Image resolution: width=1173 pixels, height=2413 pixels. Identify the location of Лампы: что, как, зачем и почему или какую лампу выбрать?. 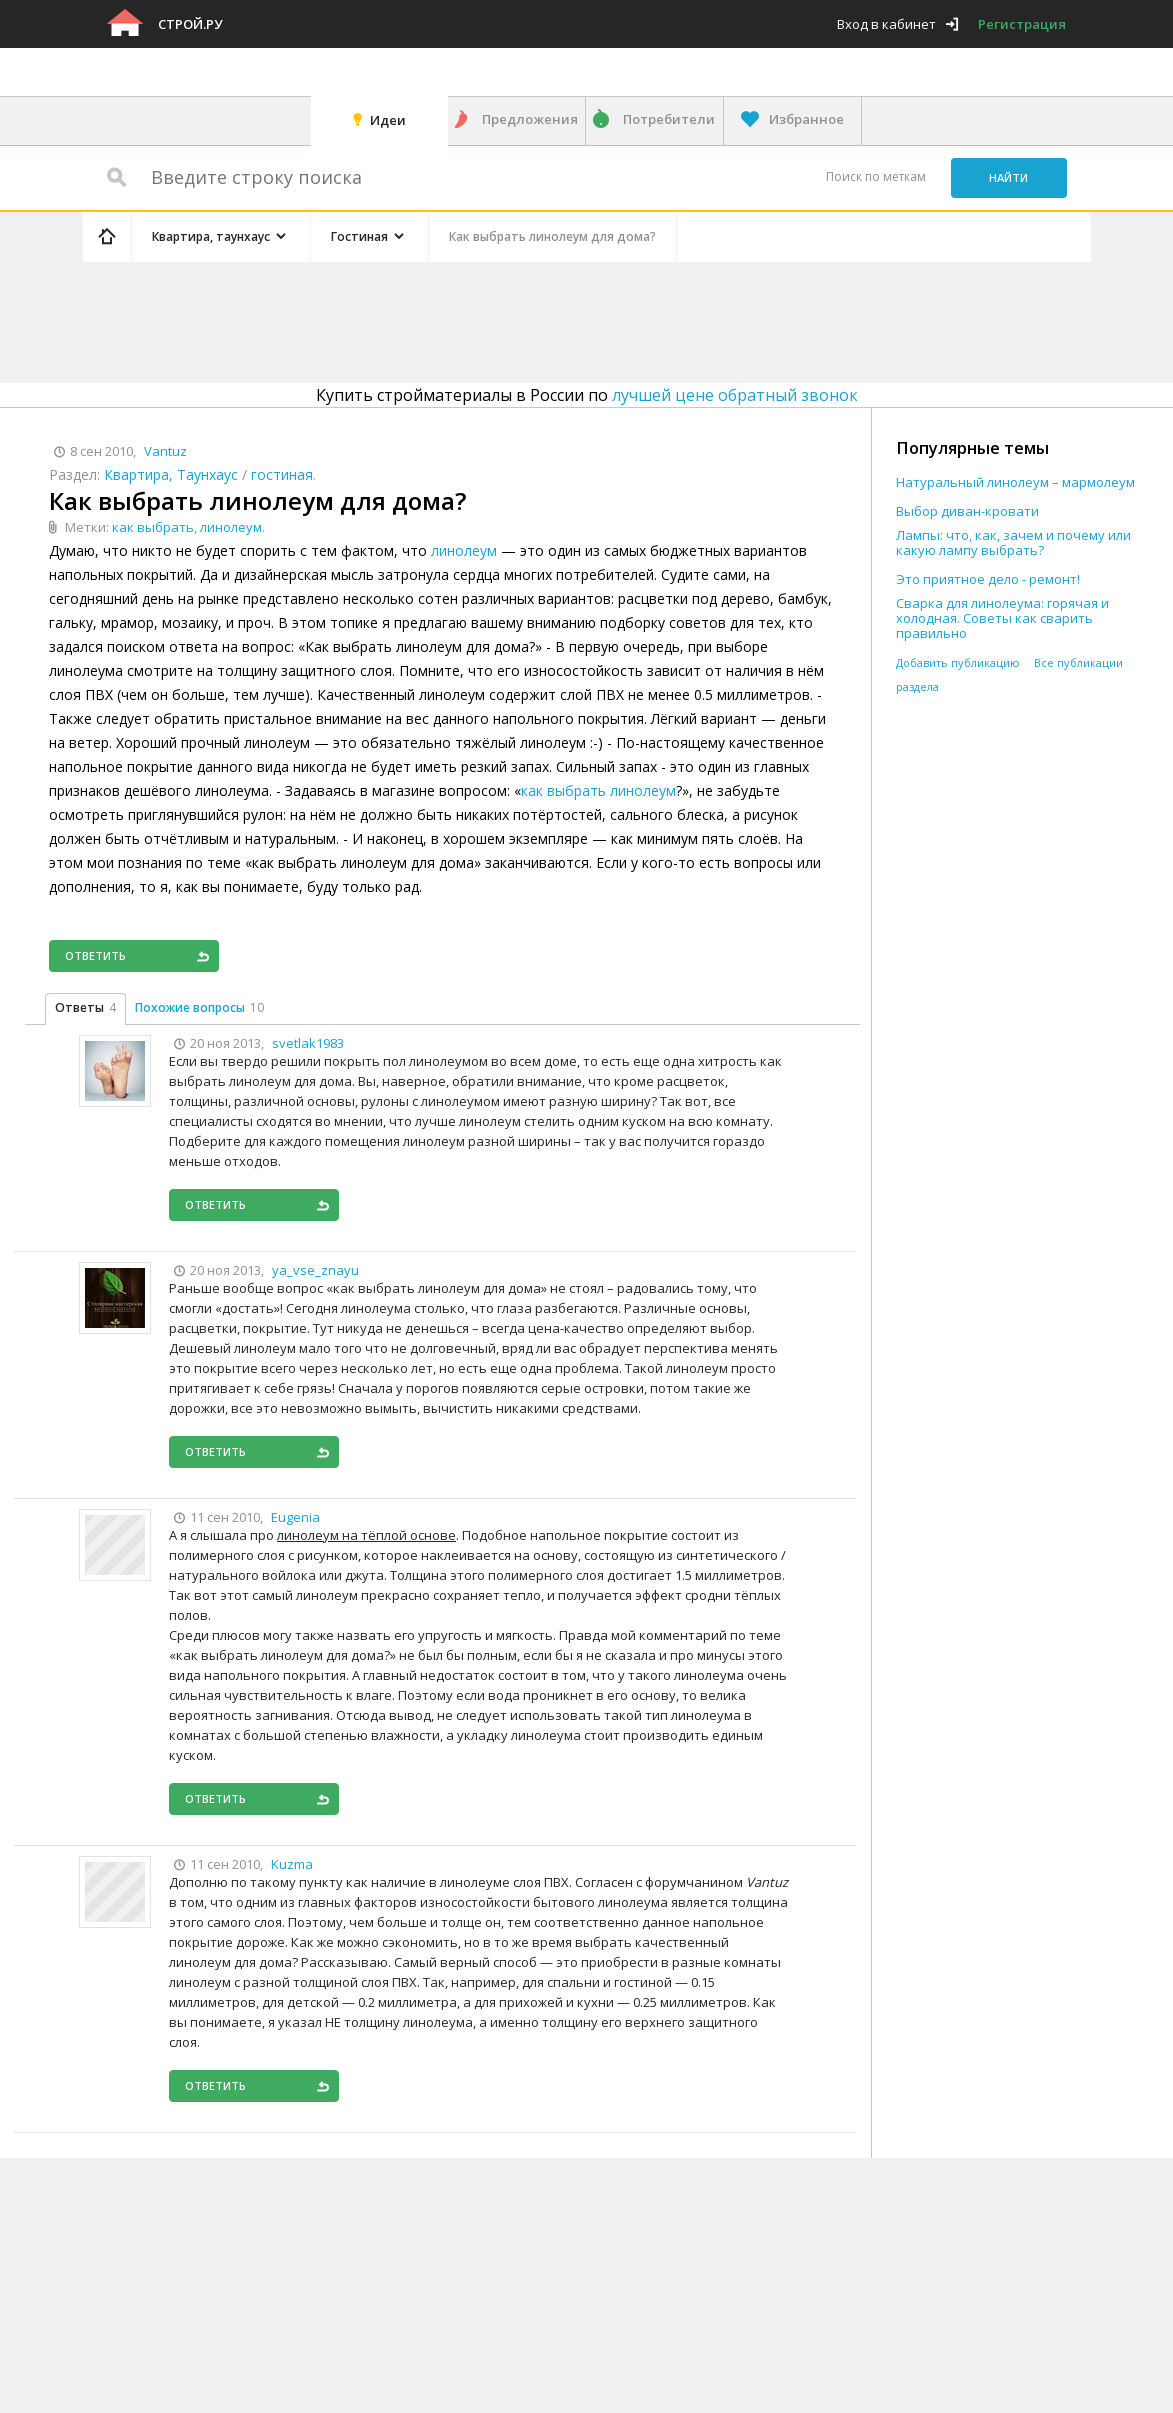
(1013, 543).